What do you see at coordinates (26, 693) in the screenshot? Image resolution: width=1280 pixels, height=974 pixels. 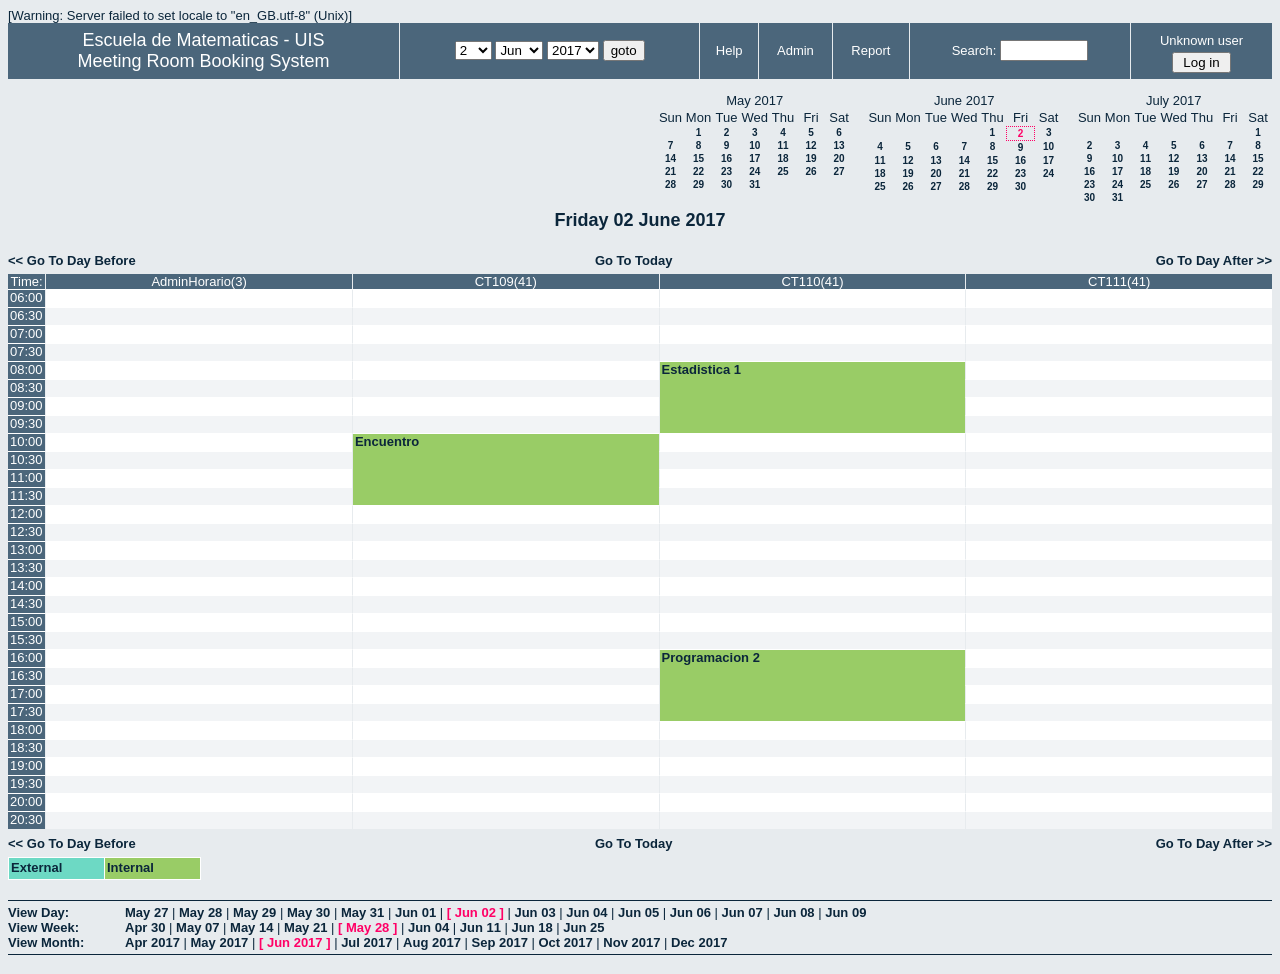 I see `17:00` at bounding box center [26, 693].